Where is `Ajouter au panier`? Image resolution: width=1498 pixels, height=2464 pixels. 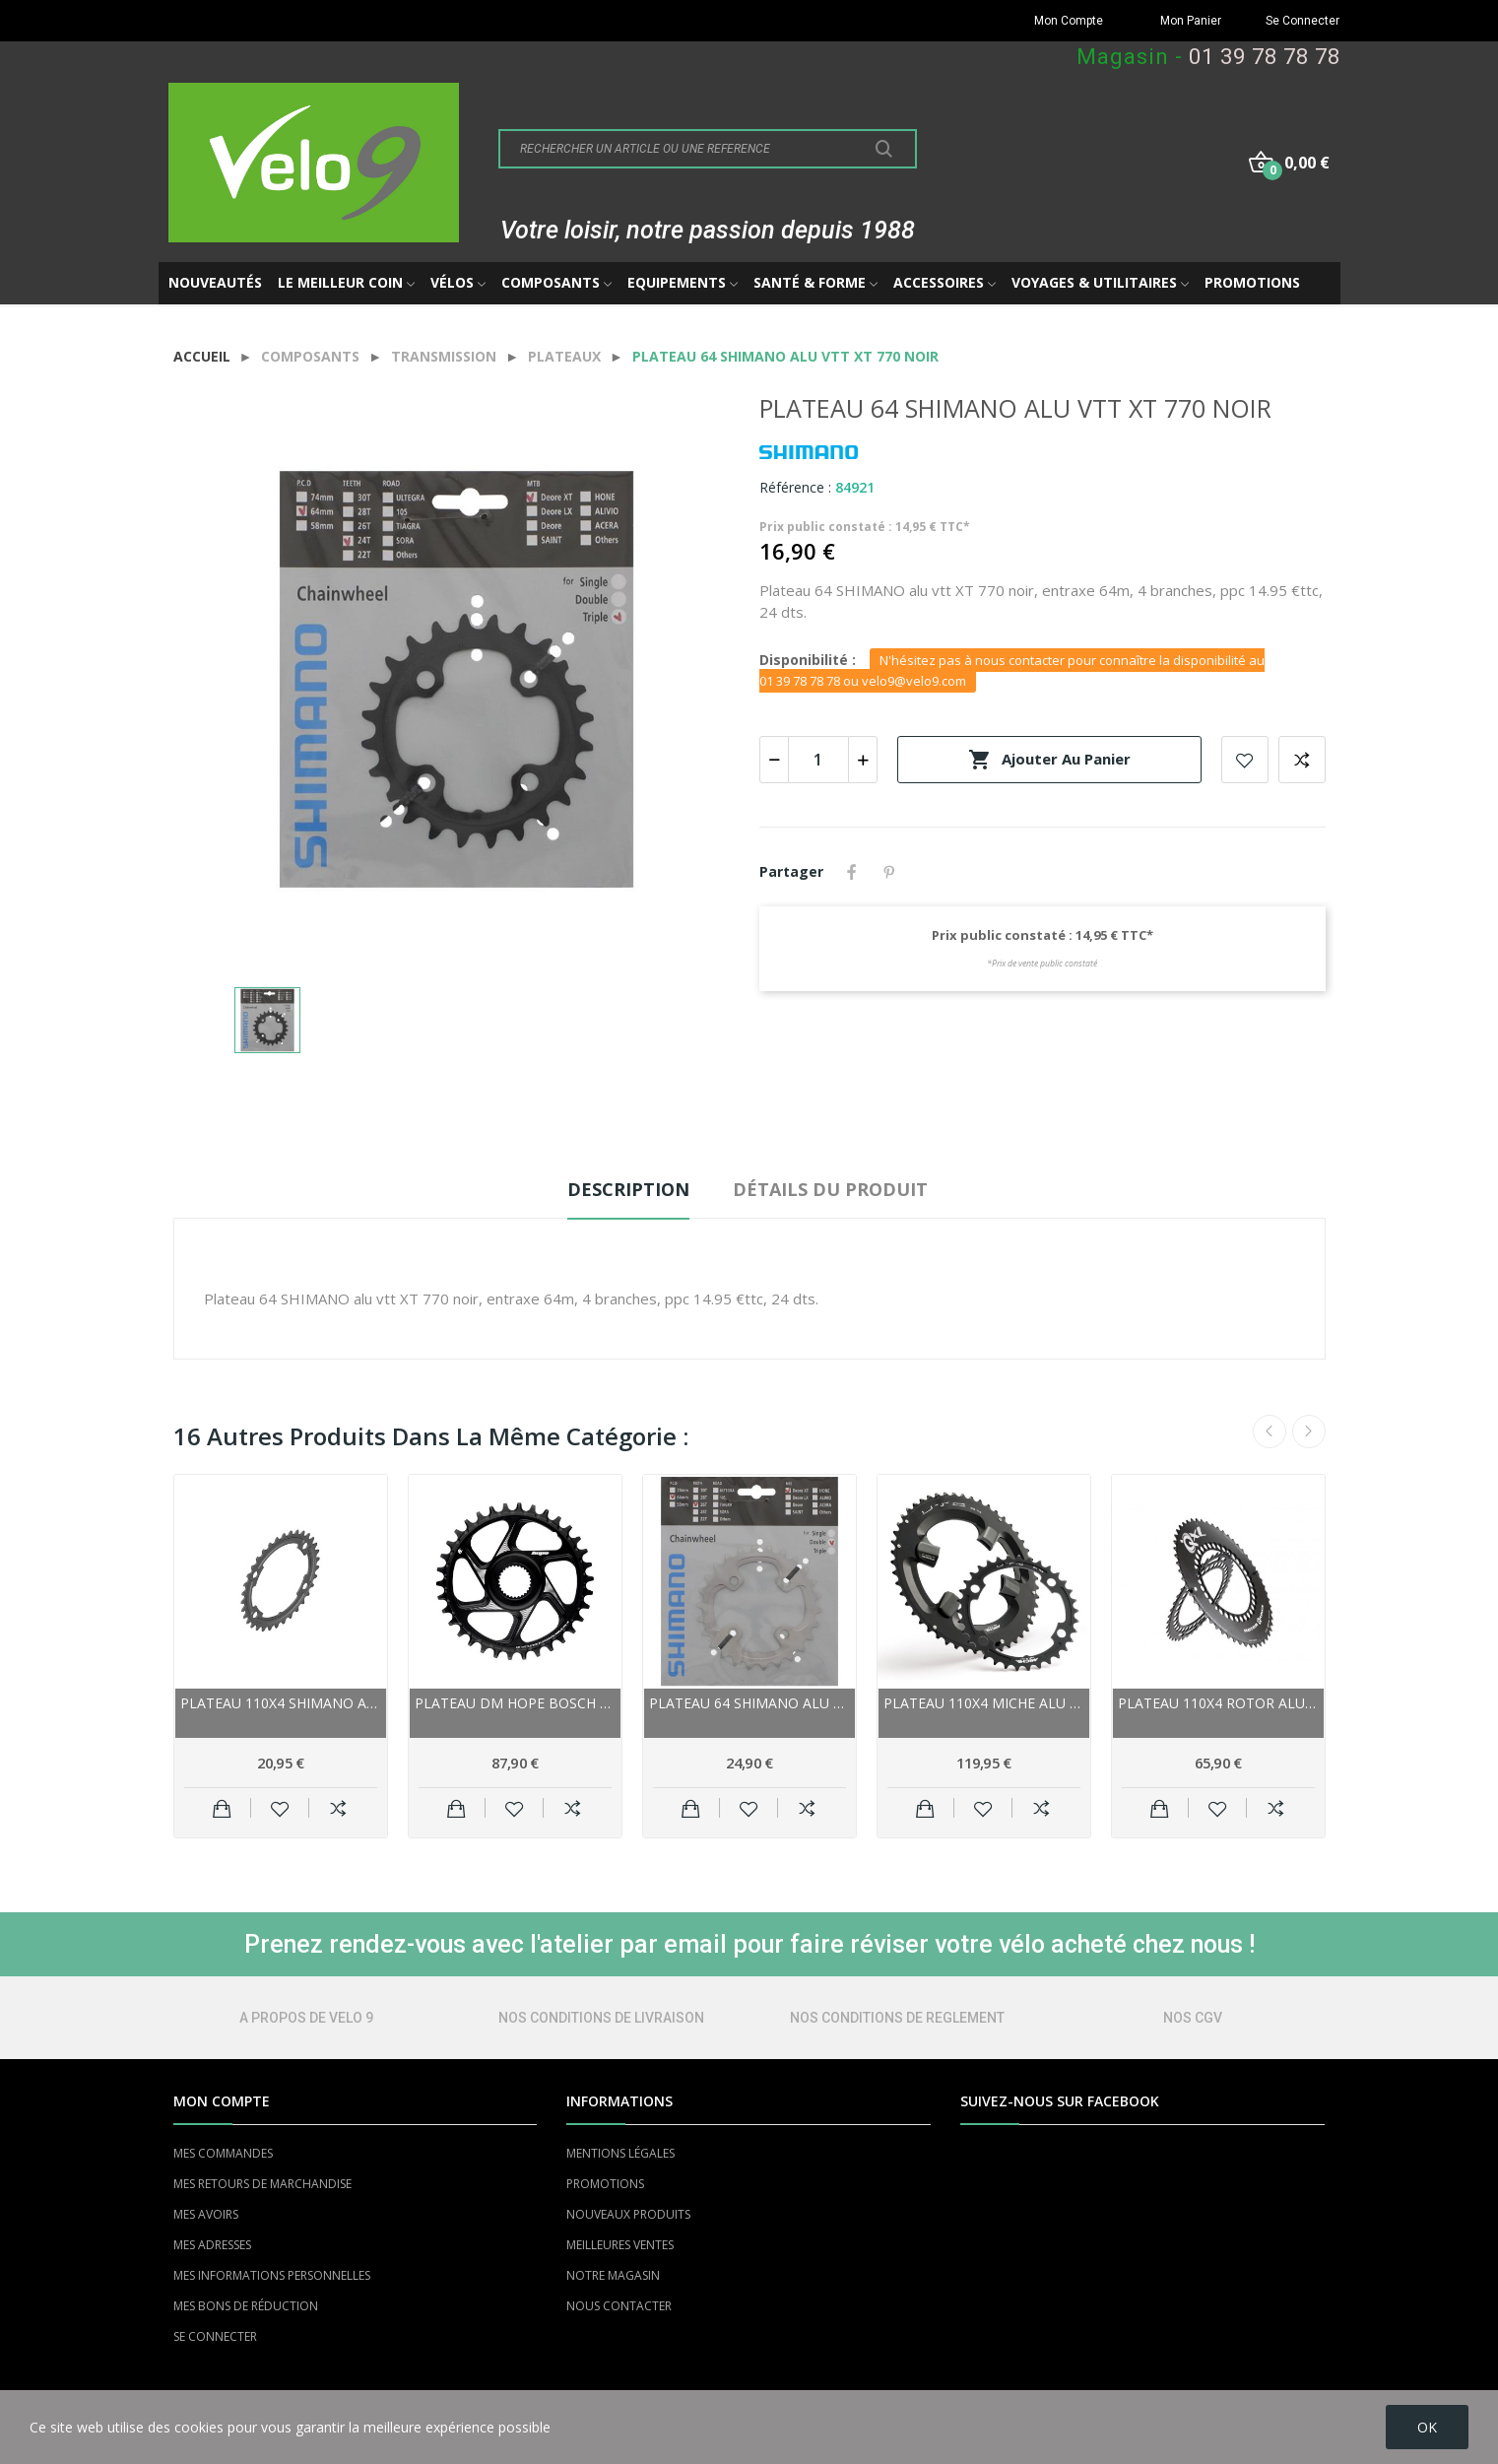
Ajouter au panier is located at coordinates (1049, 759).